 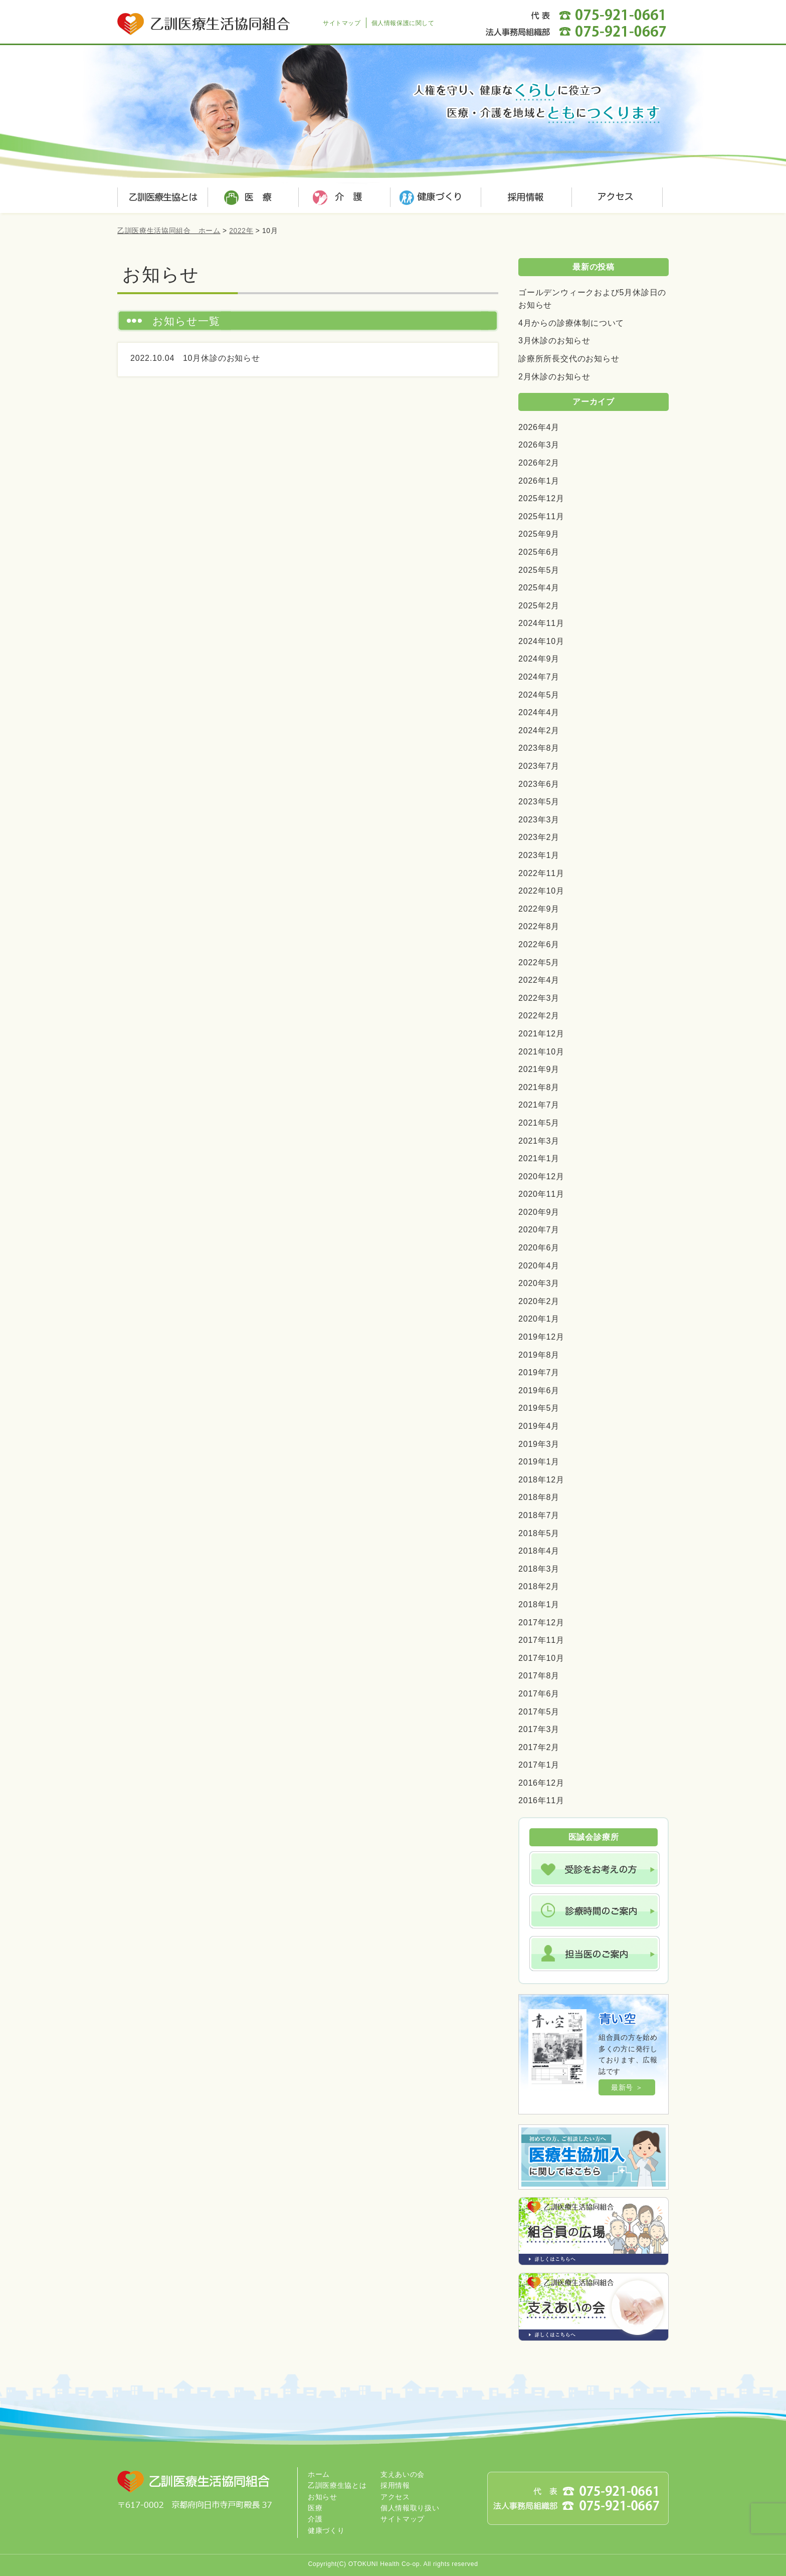 I want to click on 2019年12月, so click(x=541, y=1337).